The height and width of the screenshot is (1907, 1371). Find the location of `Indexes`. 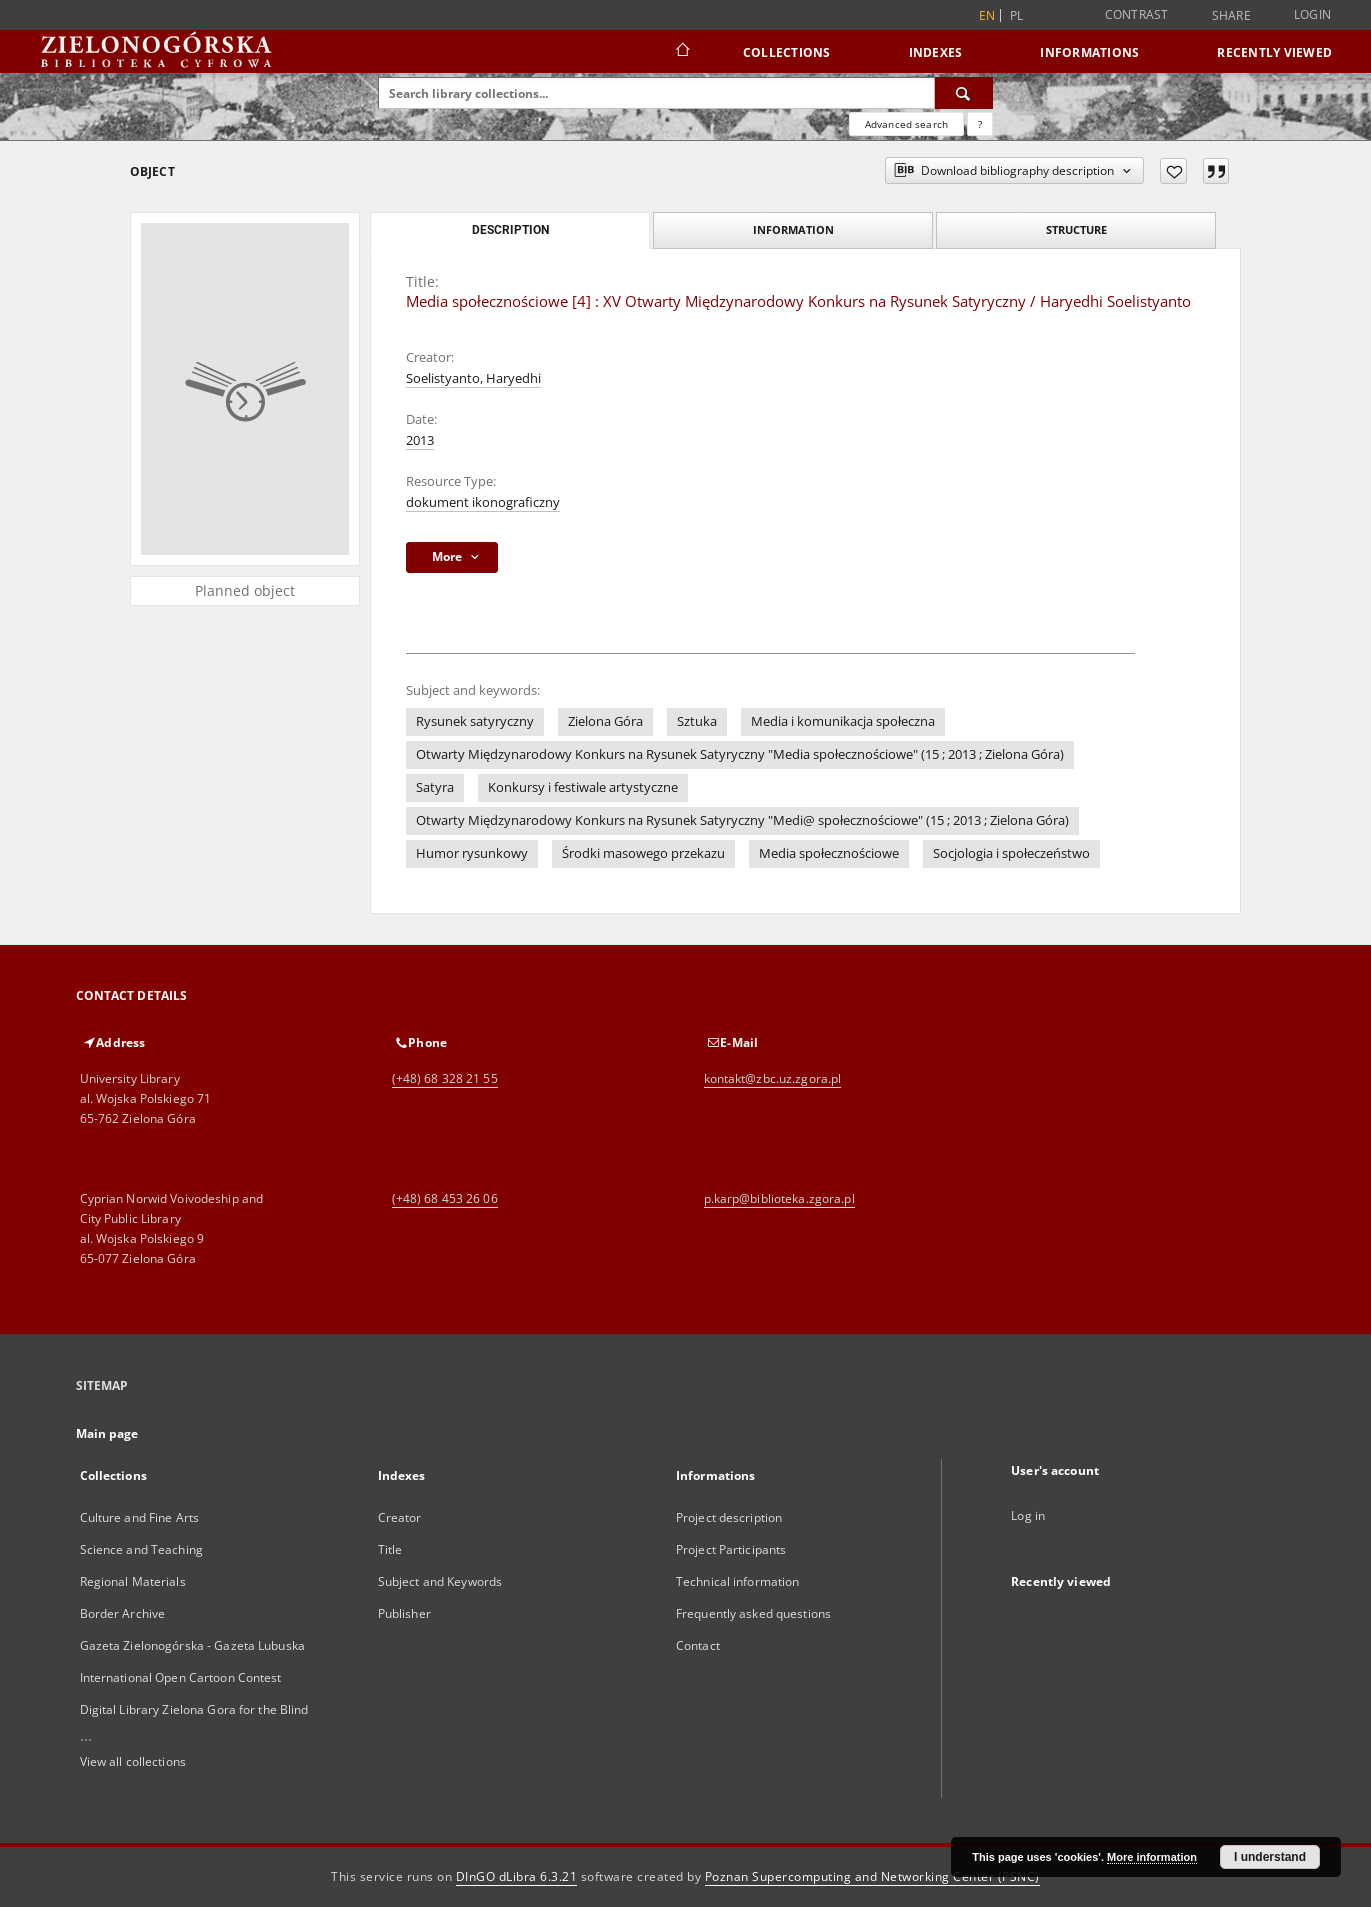

Indexes is located at coordinates (936, 52).